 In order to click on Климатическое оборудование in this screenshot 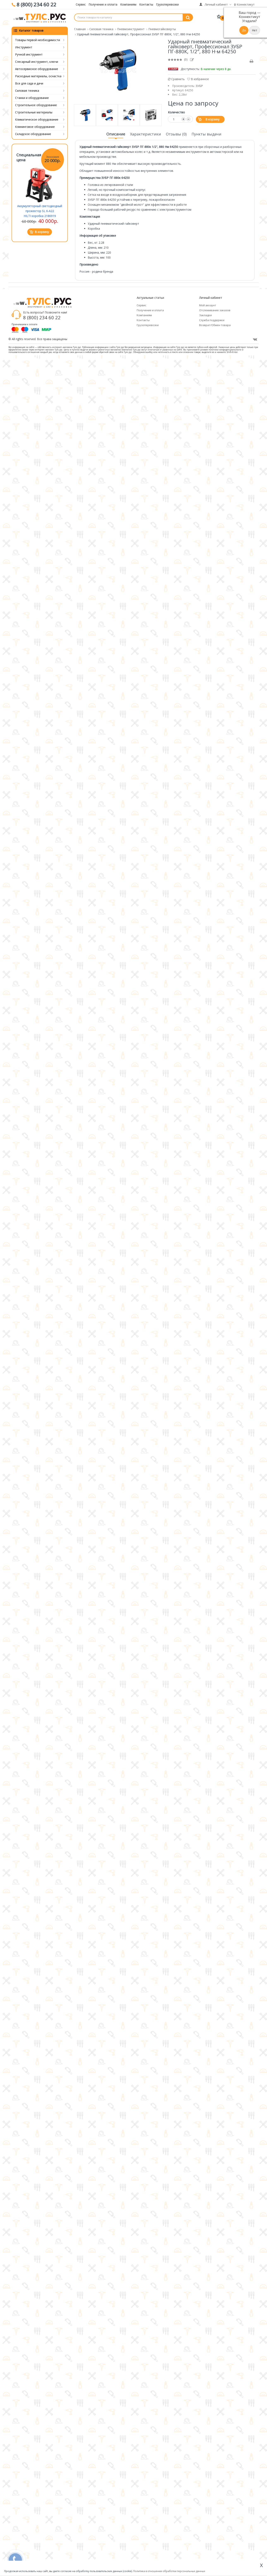, I will do `click(36, 119)`.